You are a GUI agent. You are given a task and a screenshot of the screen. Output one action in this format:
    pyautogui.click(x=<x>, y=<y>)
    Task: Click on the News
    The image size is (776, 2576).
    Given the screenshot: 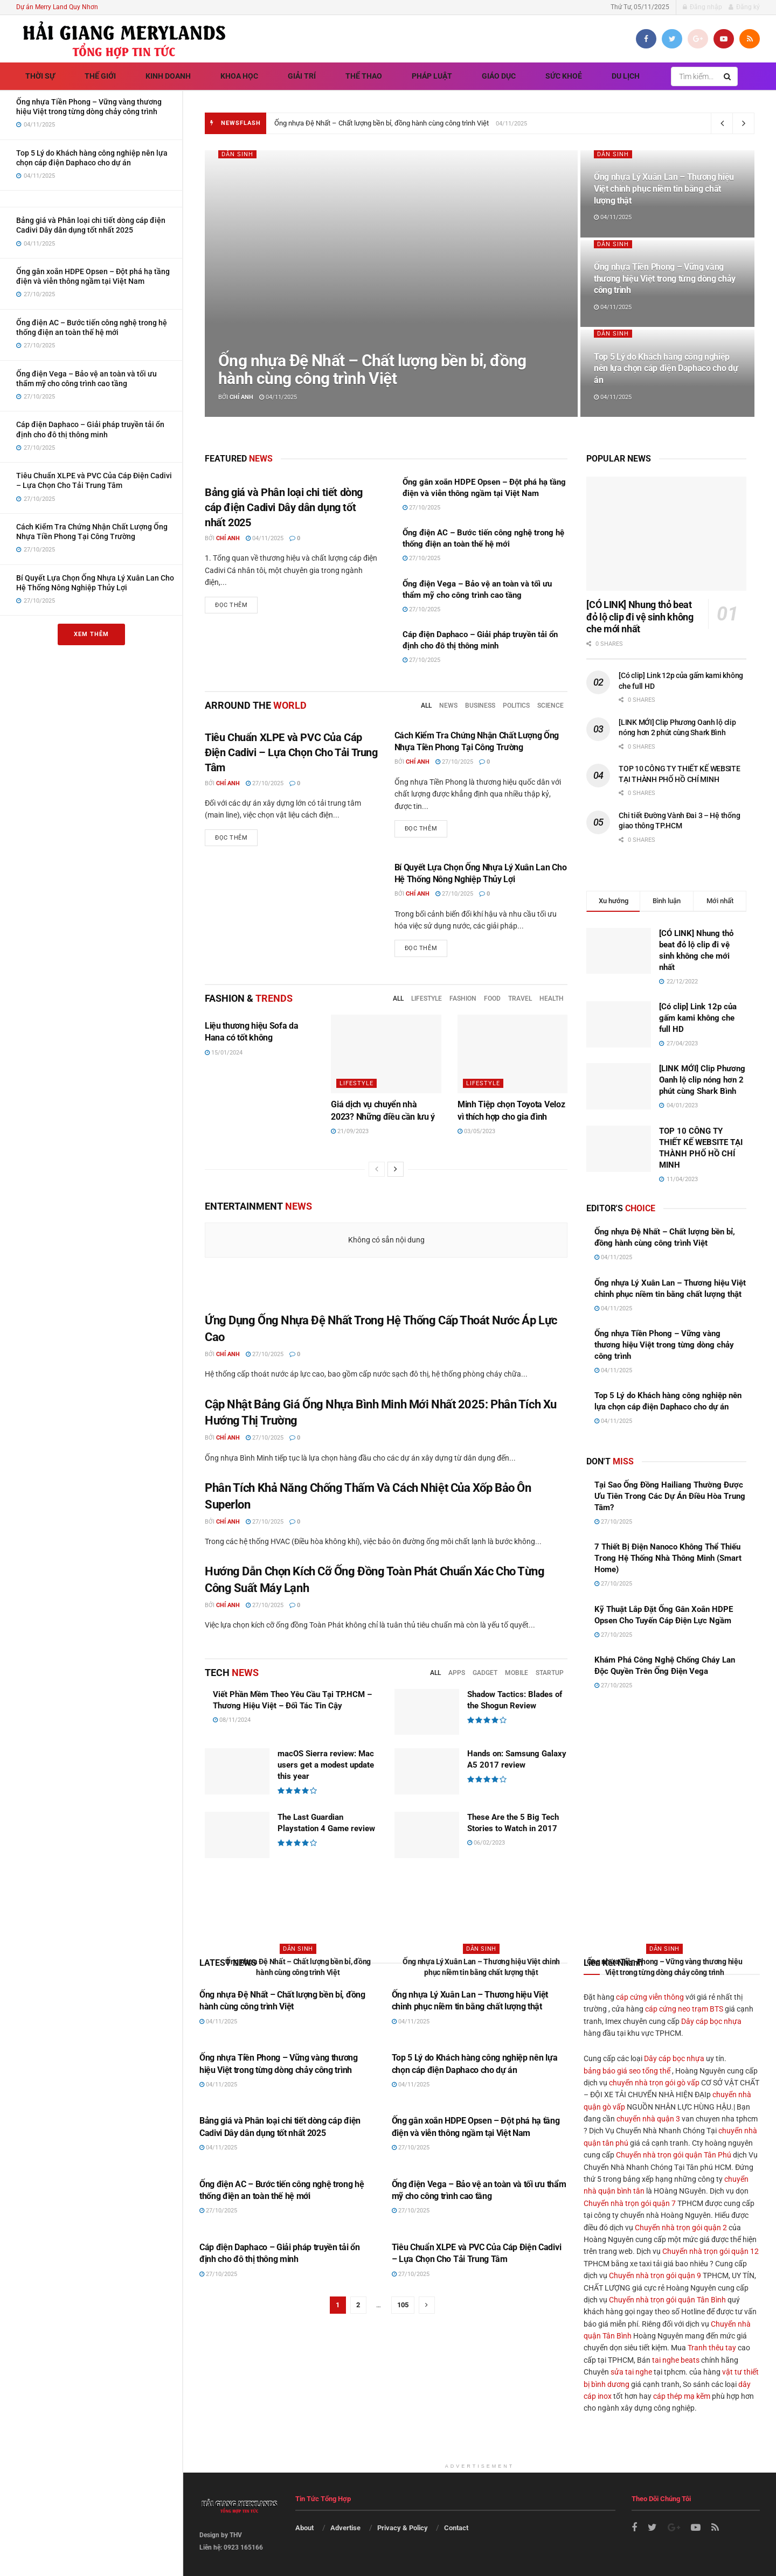 What is the action you would take?
    pyautogui.click(x=448, y=705)
    